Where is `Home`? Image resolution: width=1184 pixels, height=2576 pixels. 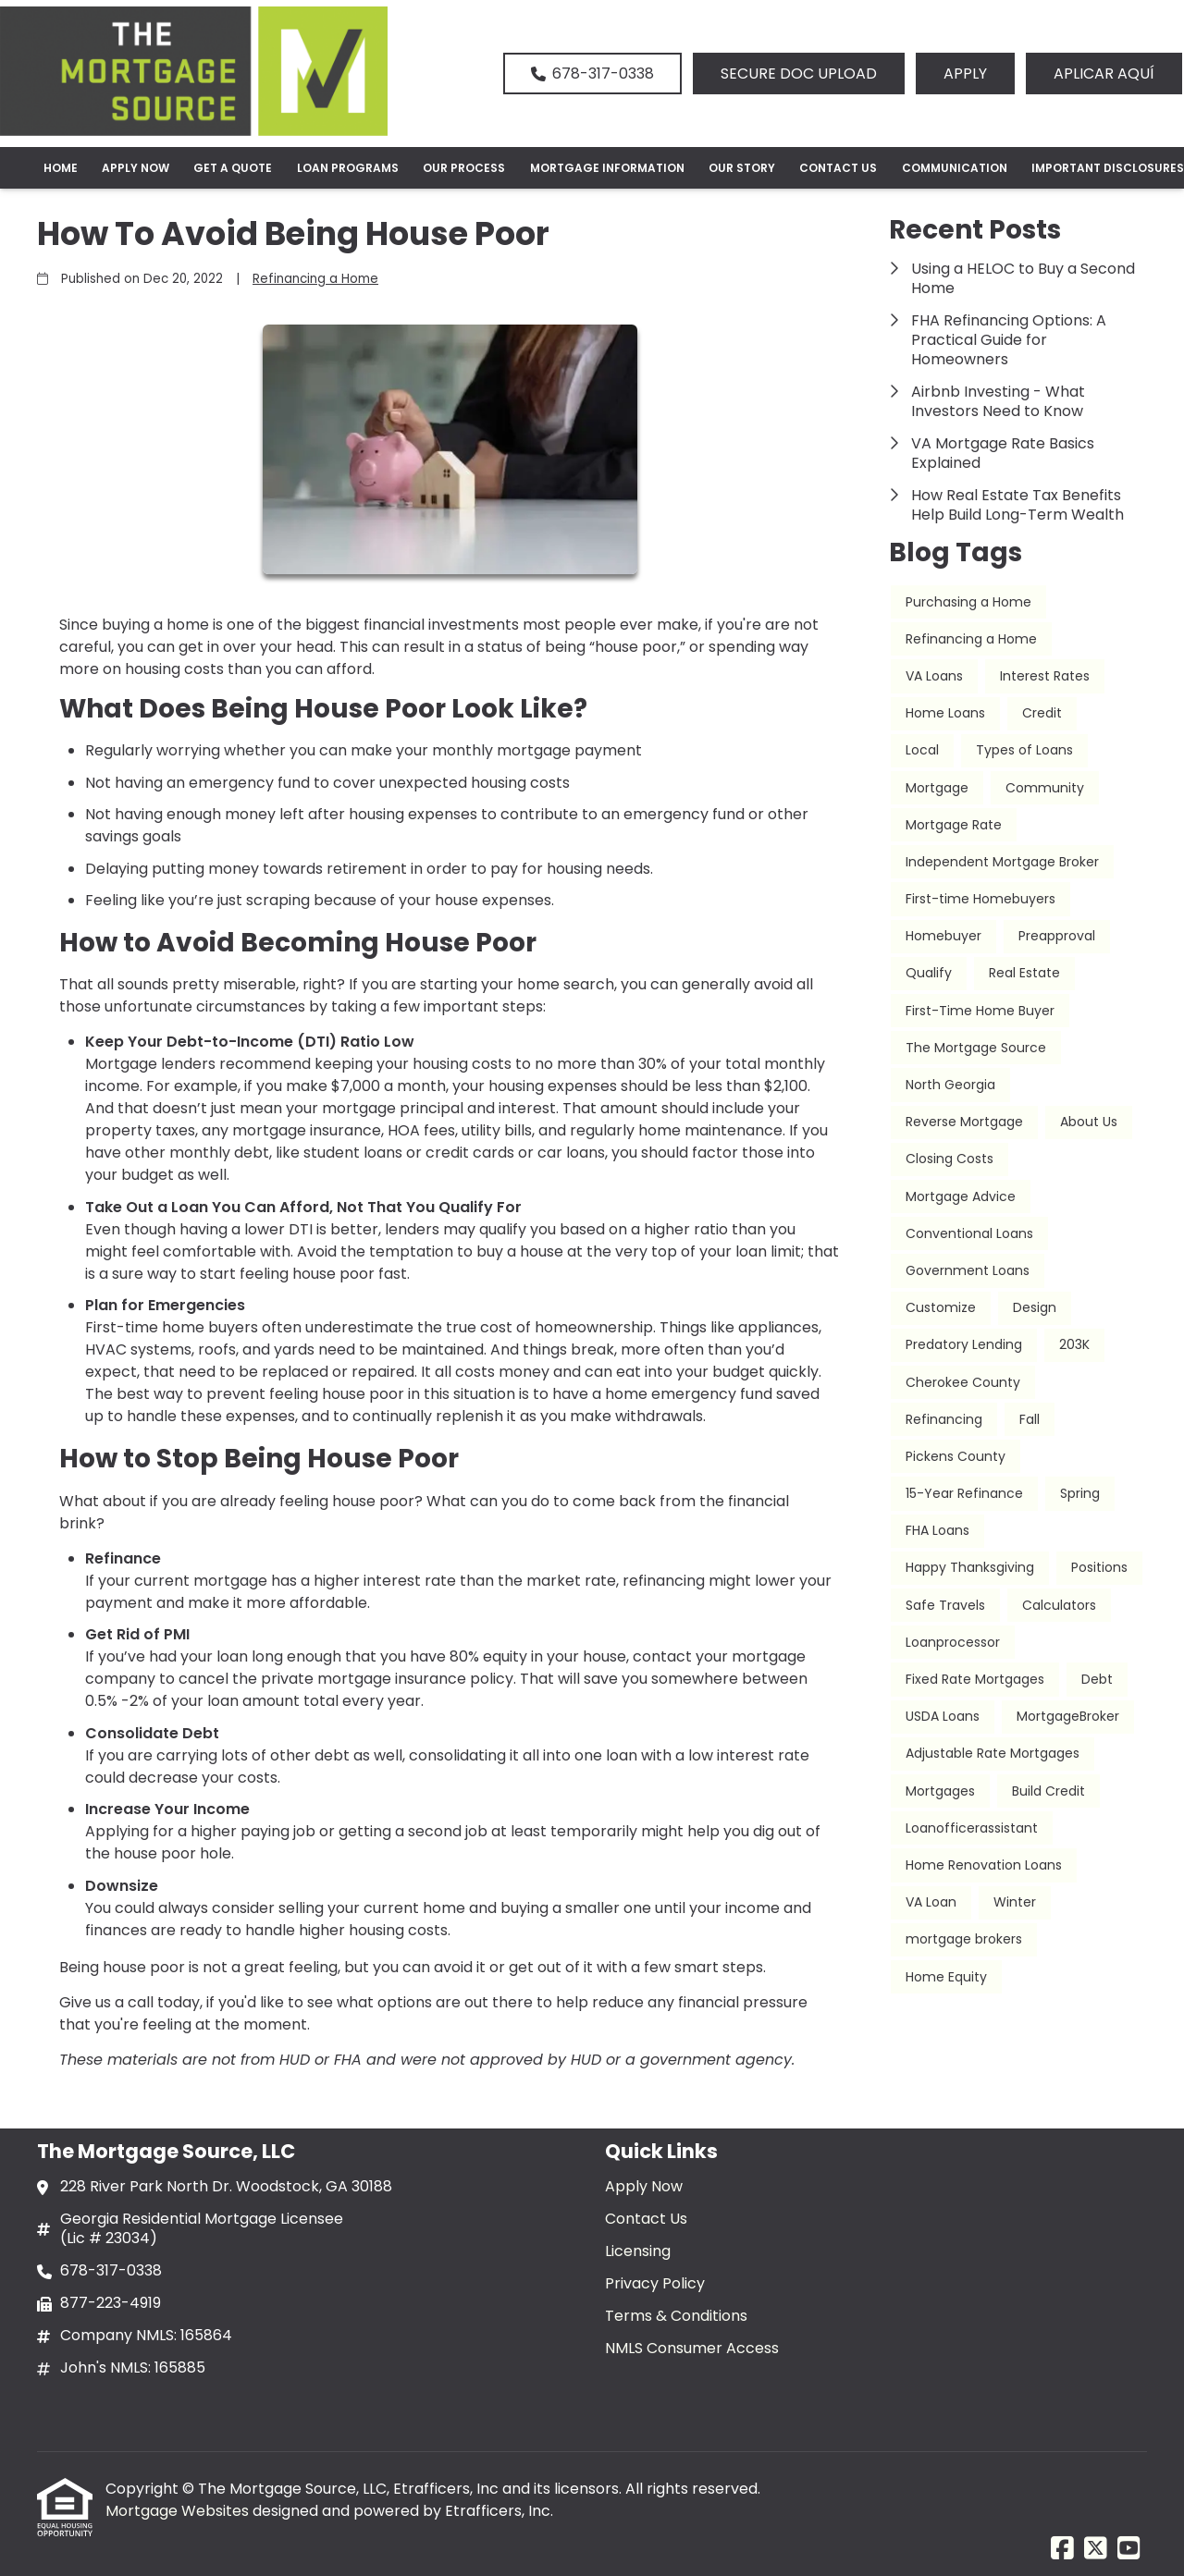
Home is located at coordinates (60, 168).